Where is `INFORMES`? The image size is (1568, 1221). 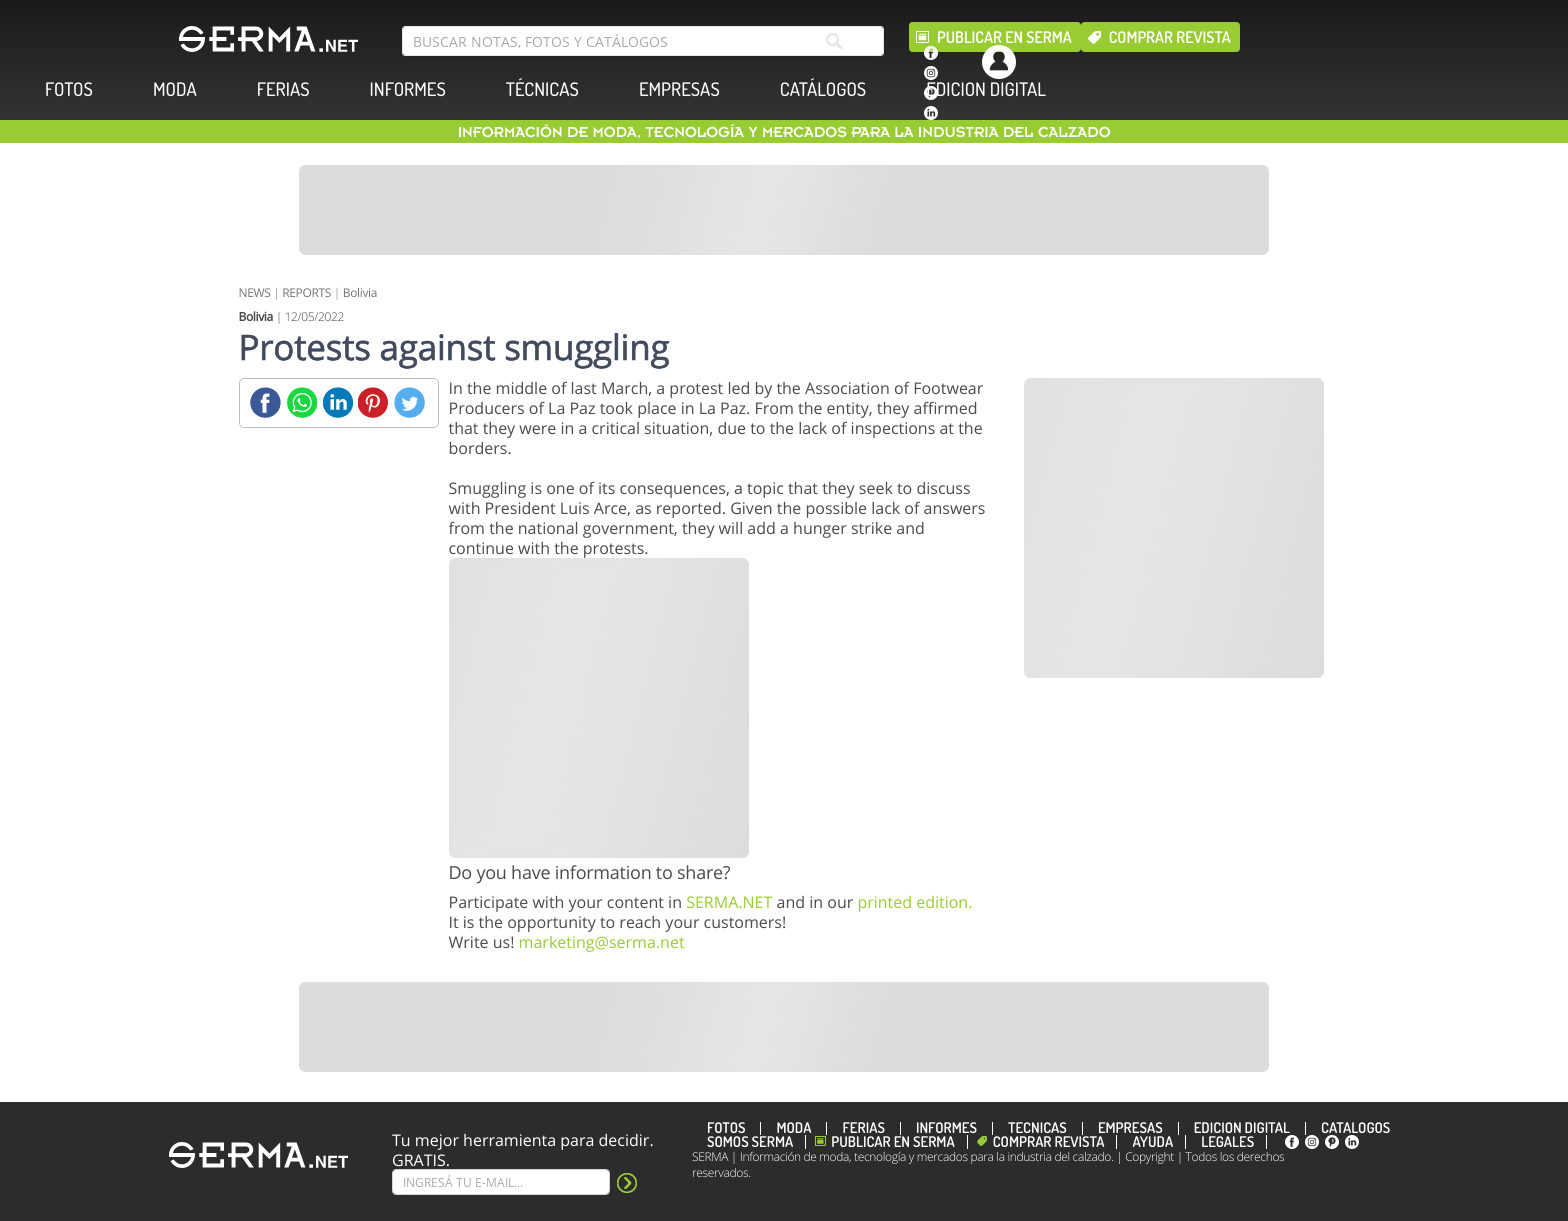 INFORMES is located at coordinates (408, 89).